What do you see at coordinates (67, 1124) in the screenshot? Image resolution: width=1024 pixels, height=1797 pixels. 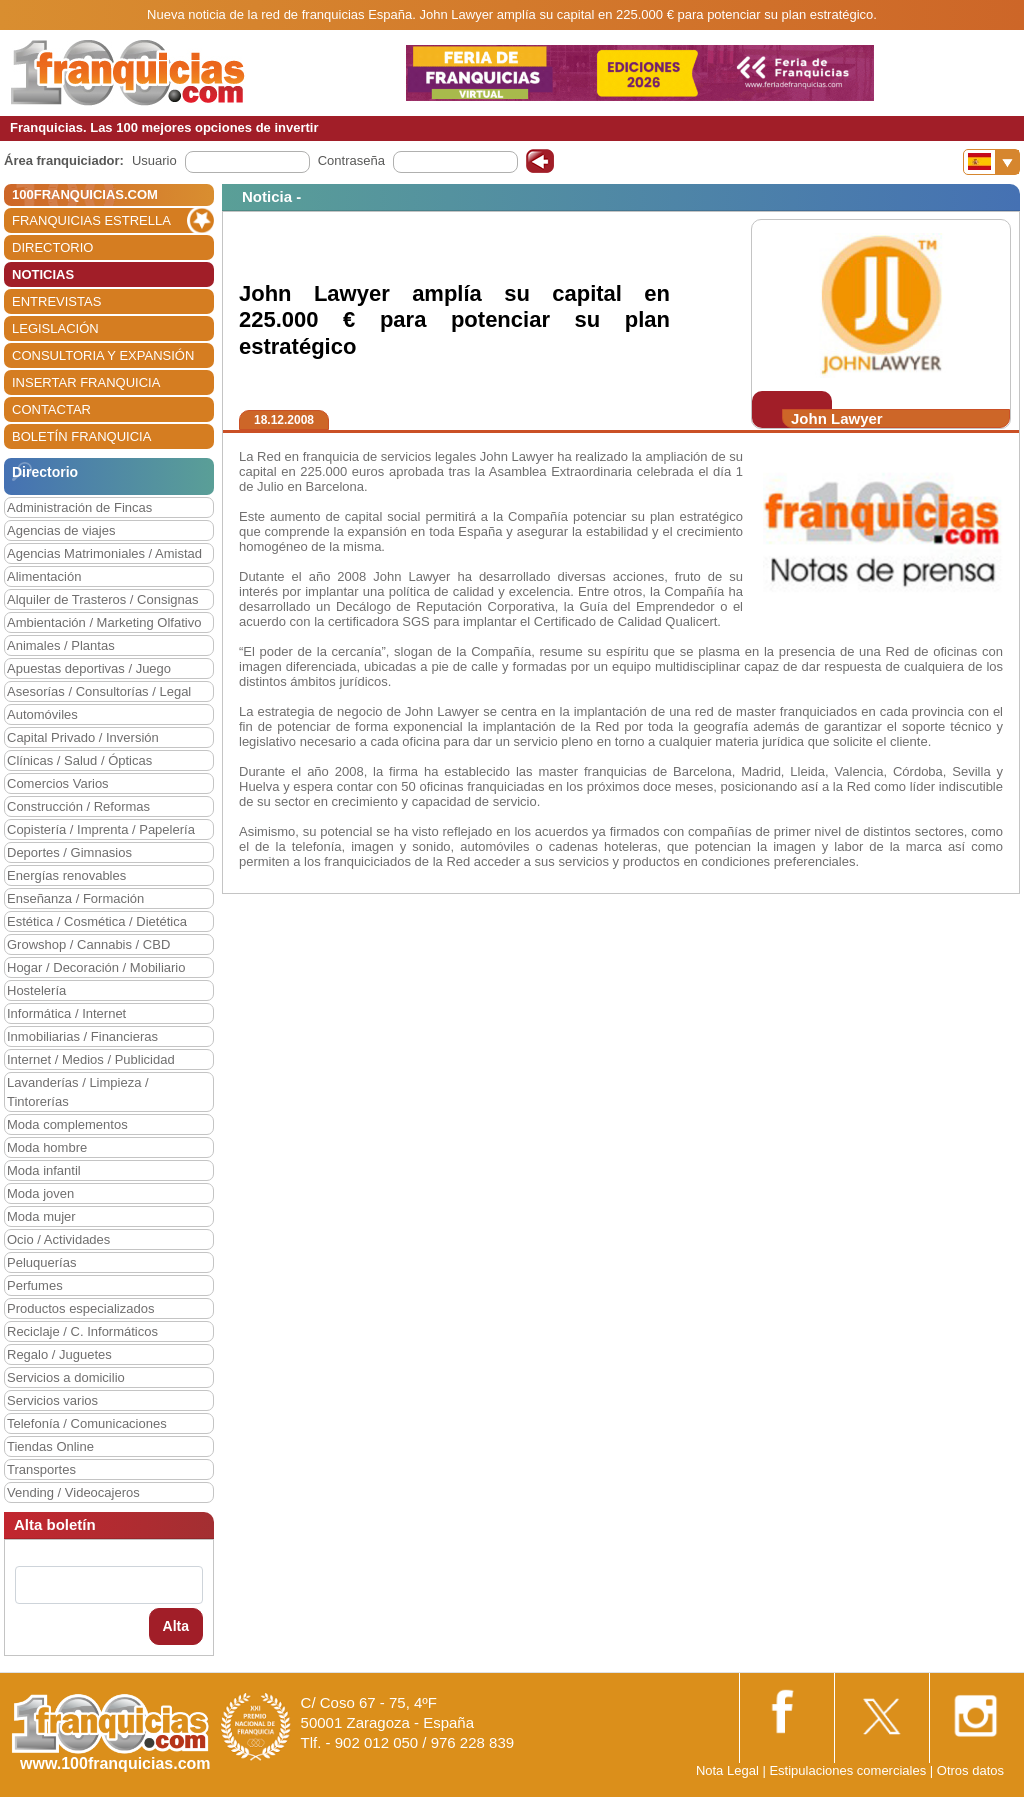 I see `Moda complementos` at bounding box center [67, 1124].